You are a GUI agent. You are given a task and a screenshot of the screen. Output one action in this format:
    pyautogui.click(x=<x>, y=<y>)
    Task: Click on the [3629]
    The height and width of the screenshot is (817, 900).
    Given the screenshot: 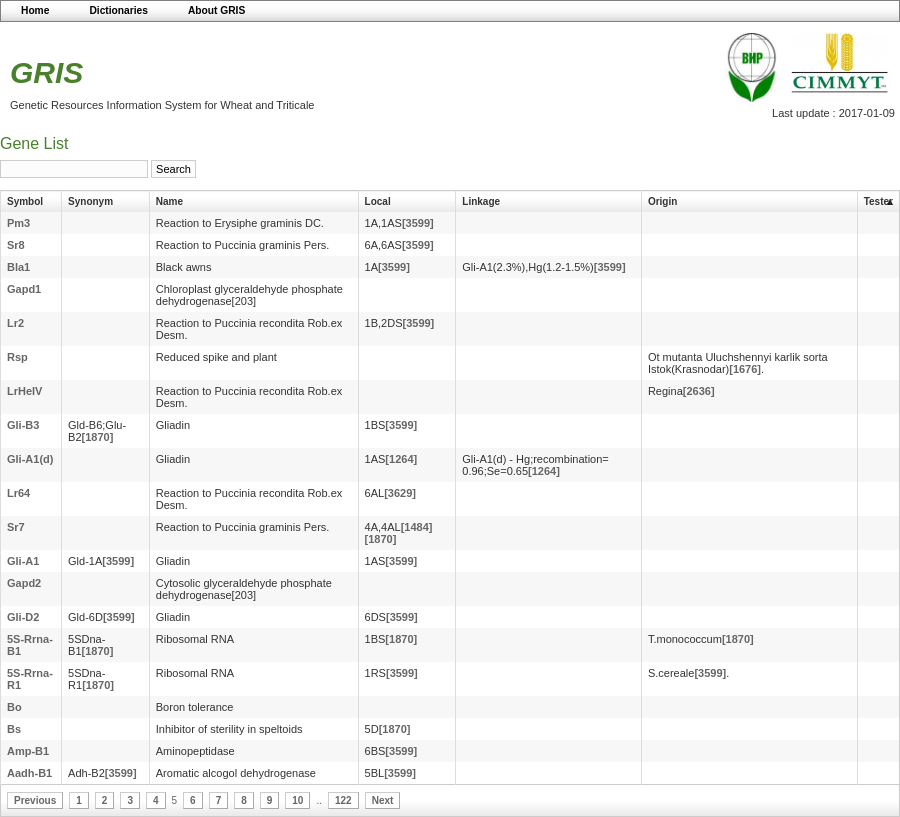 What is the action you would take?
    pyautogui.click(x=400, y=493)
    